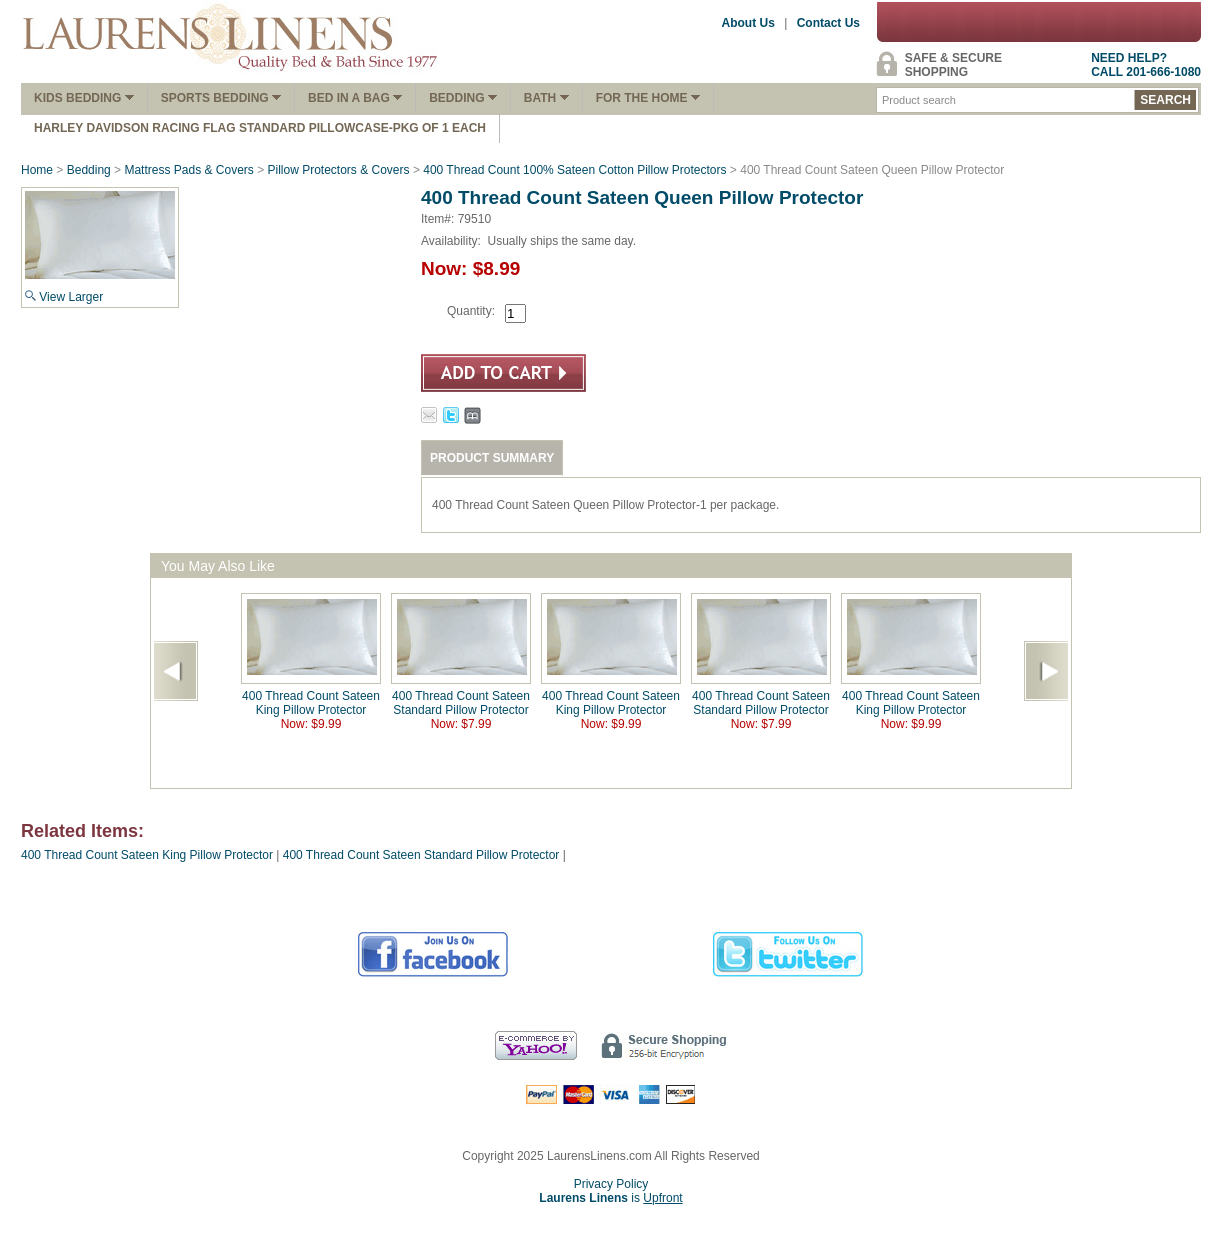 The height and width of the screenshot is (1246, 1222). What do you see at coordinates (355, 98) in the screenshot?
I see `Bed In A Bag` at bounding box center [355, 98].